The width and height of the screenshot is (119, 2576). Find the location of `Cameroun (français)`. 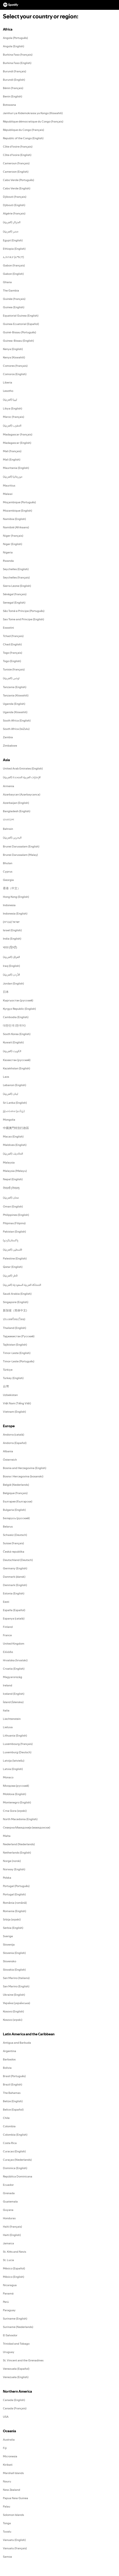

Cameroun (français) is located at coordinates (16, 163).